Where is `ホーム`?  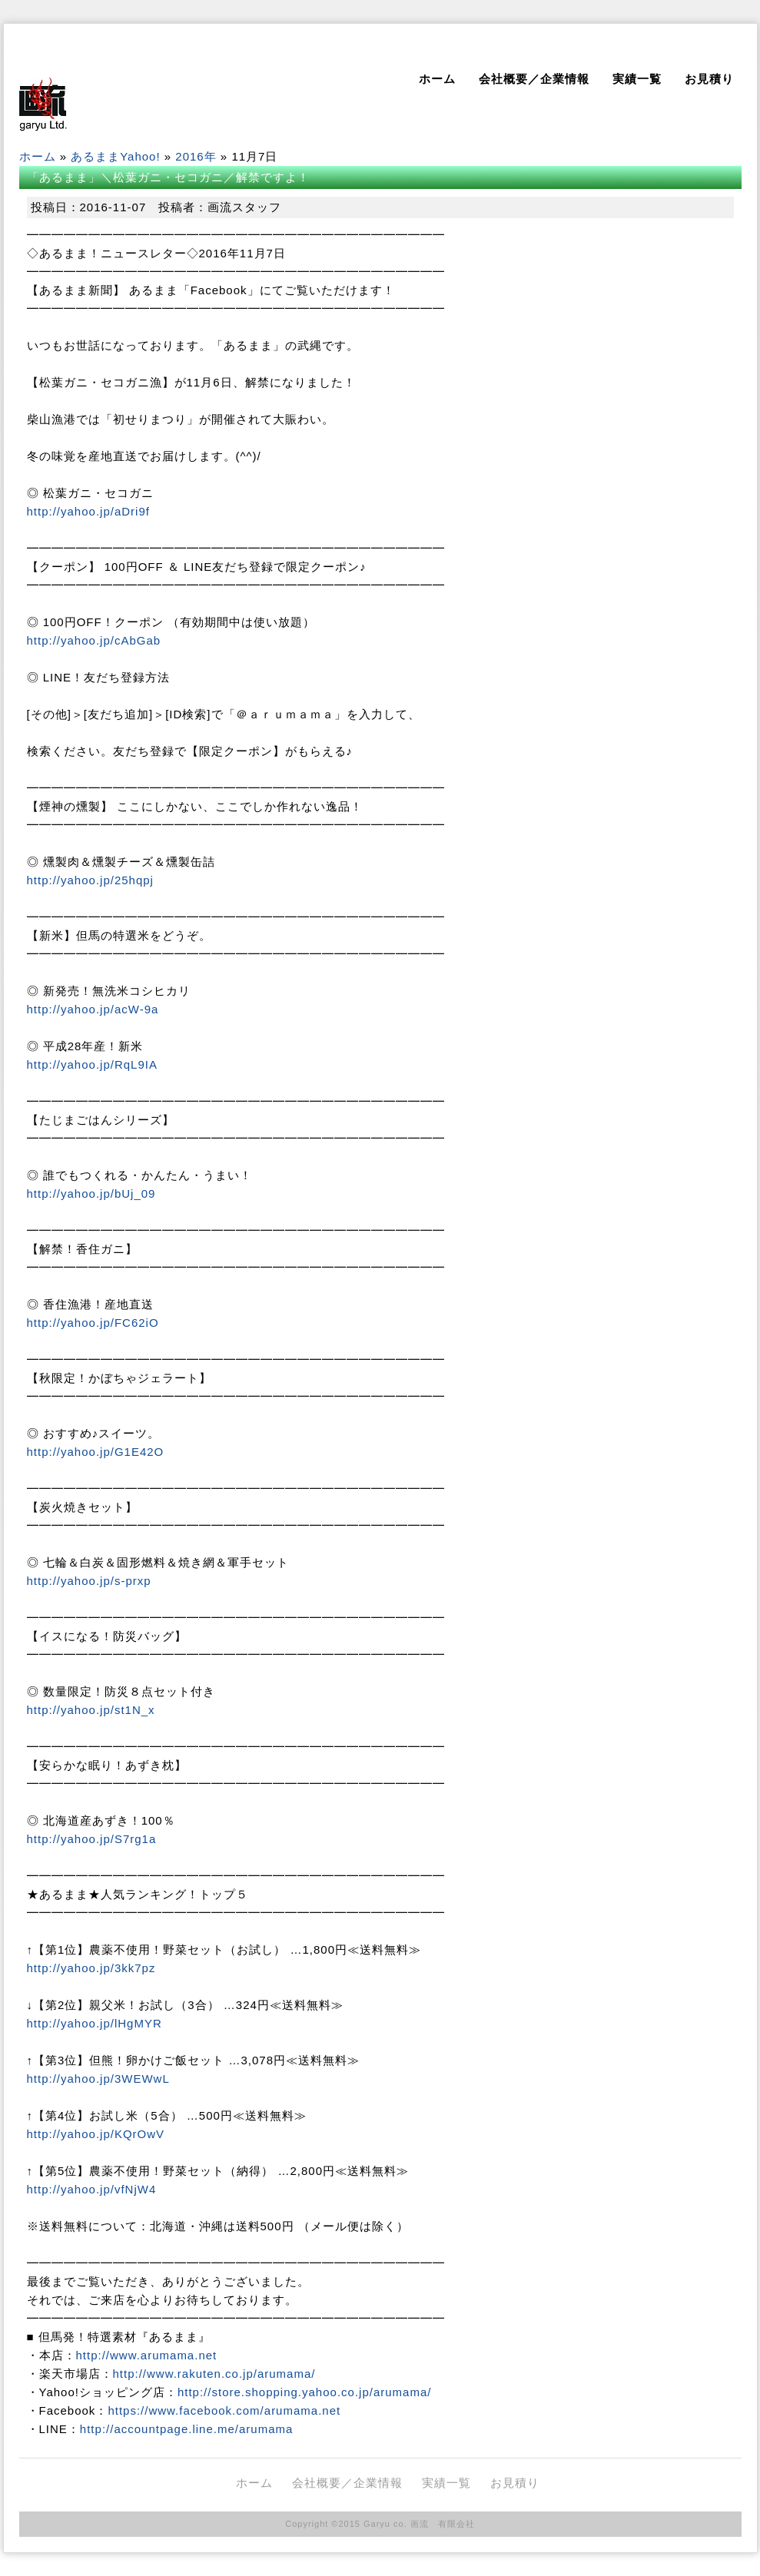
ホーム is located at coordinates (437, 78).